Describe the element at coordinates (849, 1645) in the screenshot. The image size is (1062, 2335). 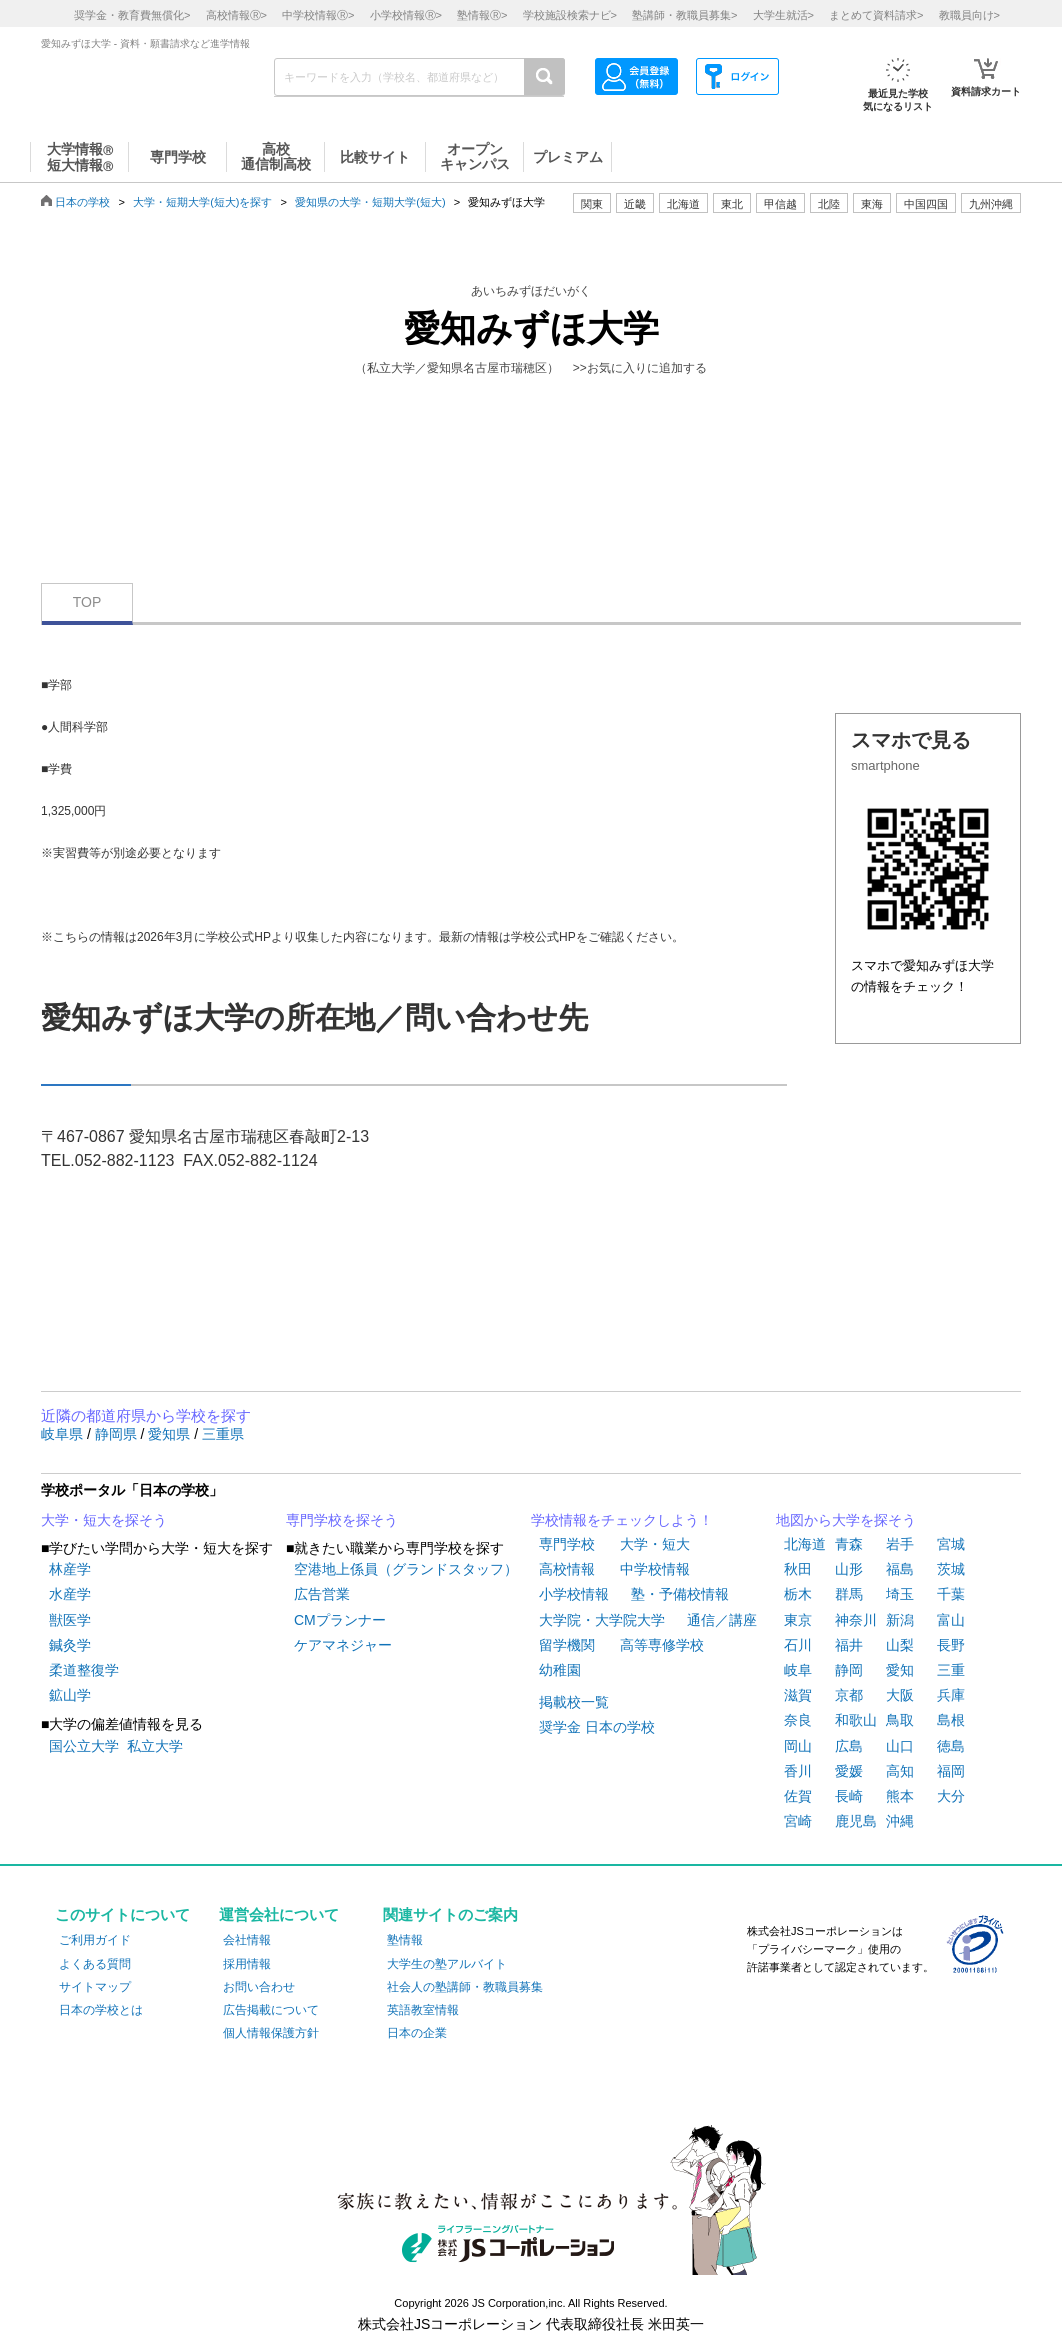
I see `福井` at that location.